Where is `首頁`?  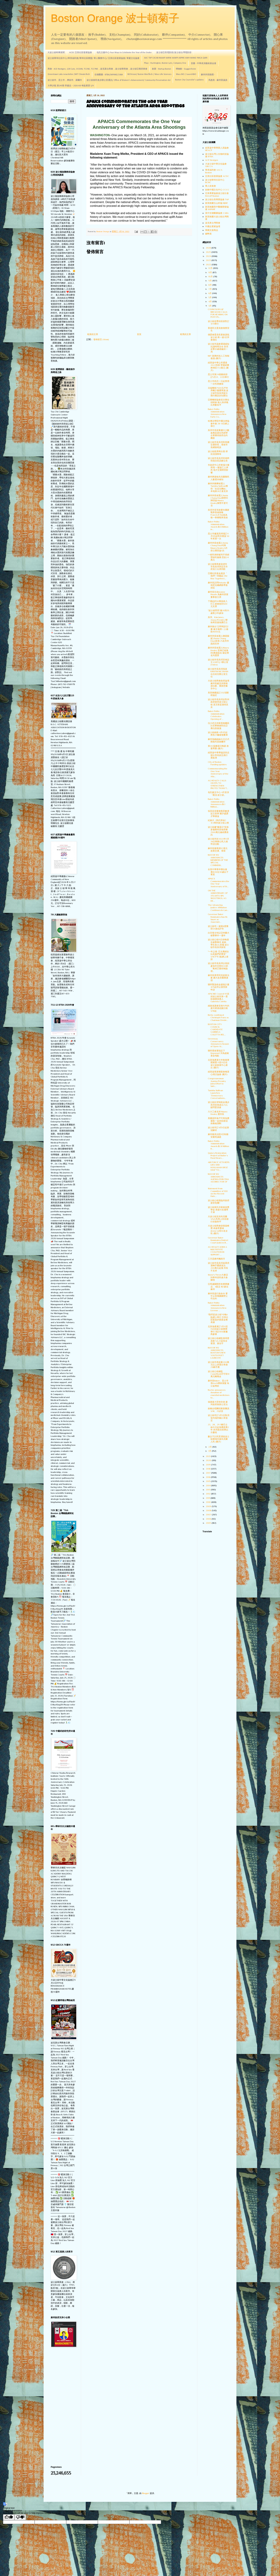
首頁 is located at coordinates (139, 334).